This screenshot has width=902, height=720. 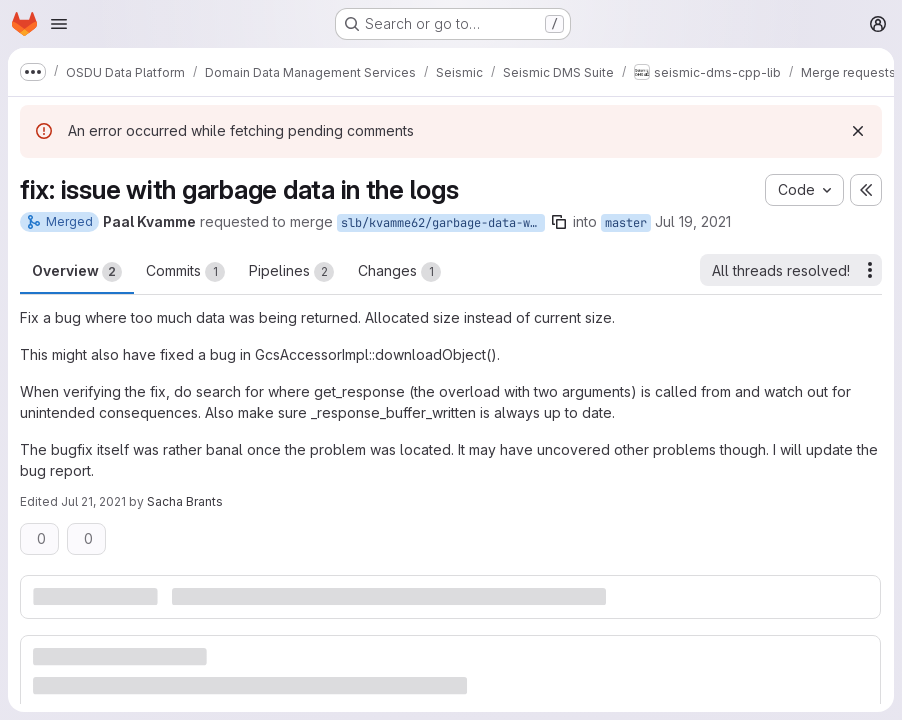 What do you see at coordinates (93, 501) in the screenshot?
I see `Jul 21, 2021 [Jul 21, 2021 4:17pm]` at bounding box center [93, 501].